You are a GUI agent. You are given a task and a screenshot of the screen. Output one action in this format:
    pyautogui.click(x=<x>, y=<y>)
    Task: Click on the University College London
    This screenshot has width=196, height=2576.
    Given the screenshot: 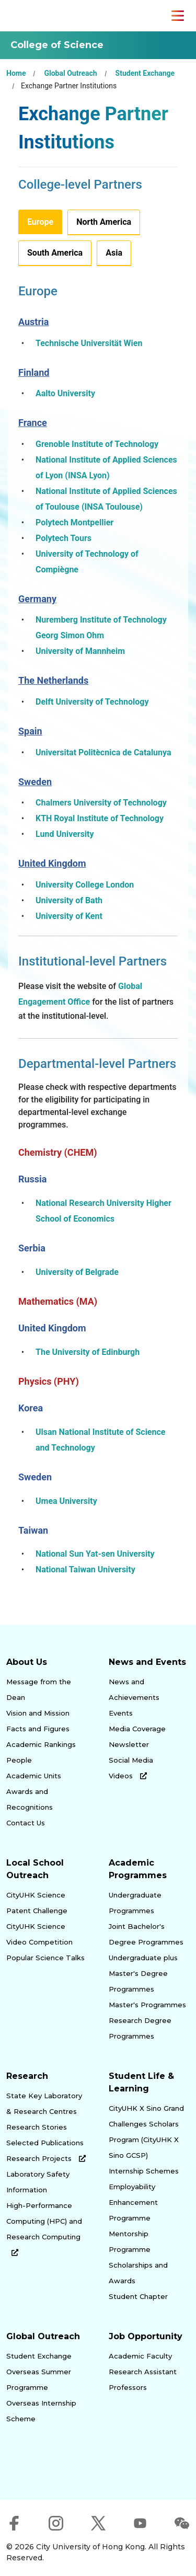 What is the action you would take?
    pyautogui.click(x=85, y=885)
    